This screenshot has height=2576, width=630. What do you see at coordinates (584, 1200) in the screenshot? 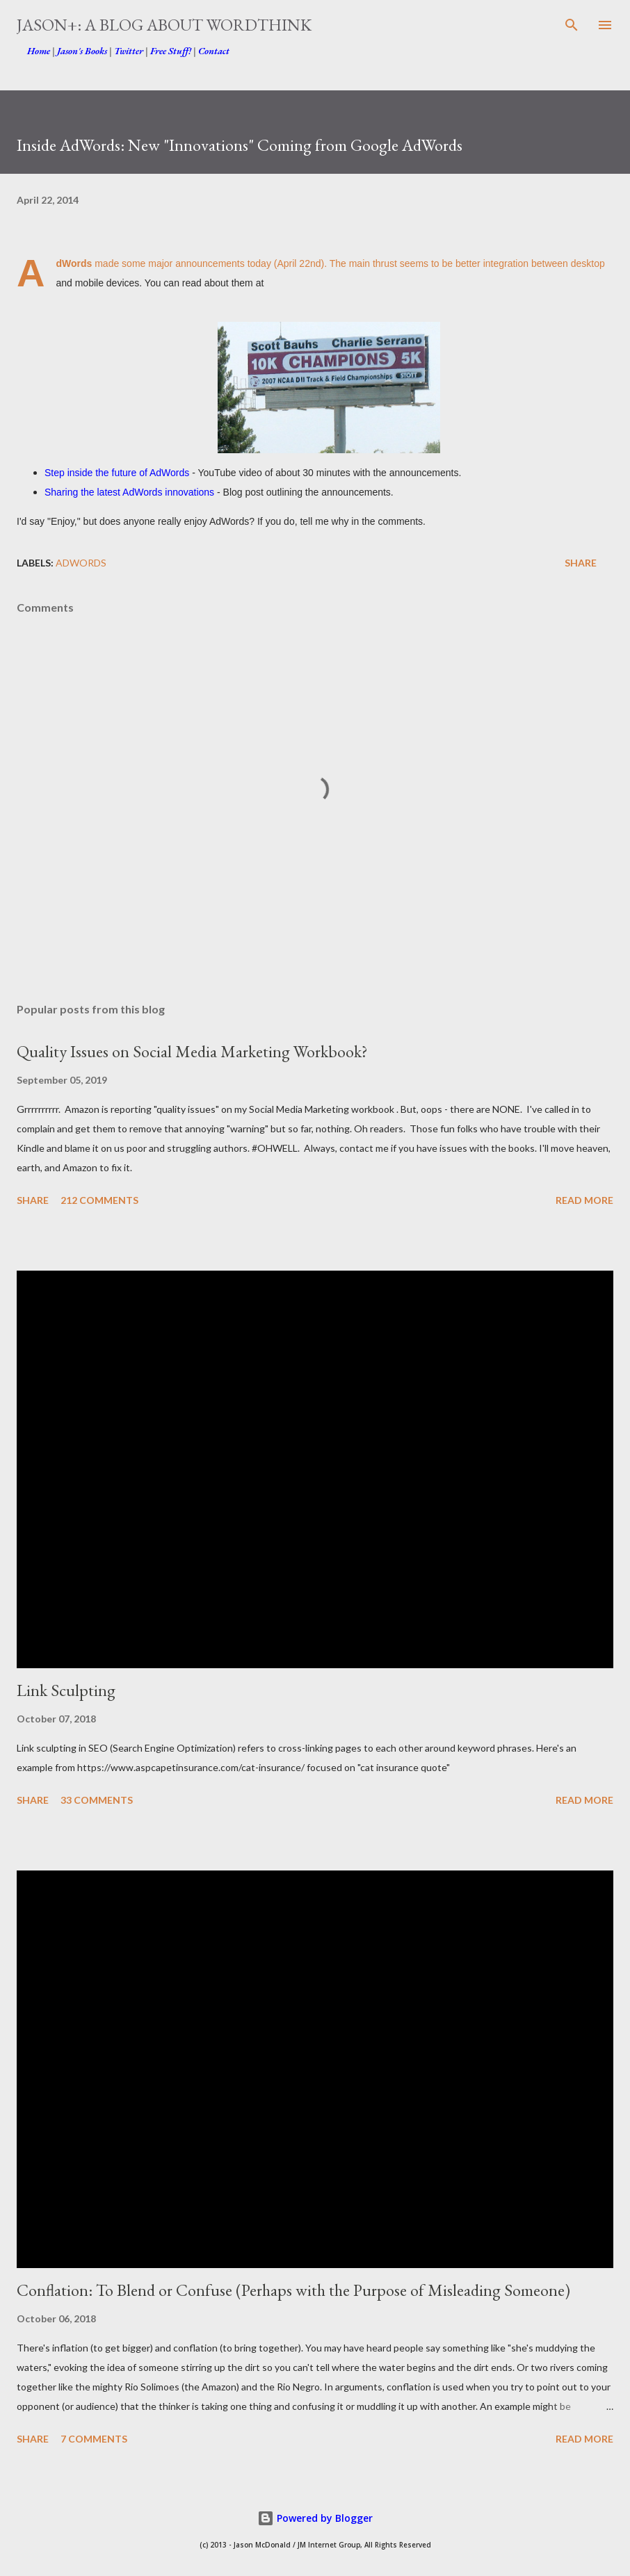
I see `Read more` at bounding box center [584, 1200].